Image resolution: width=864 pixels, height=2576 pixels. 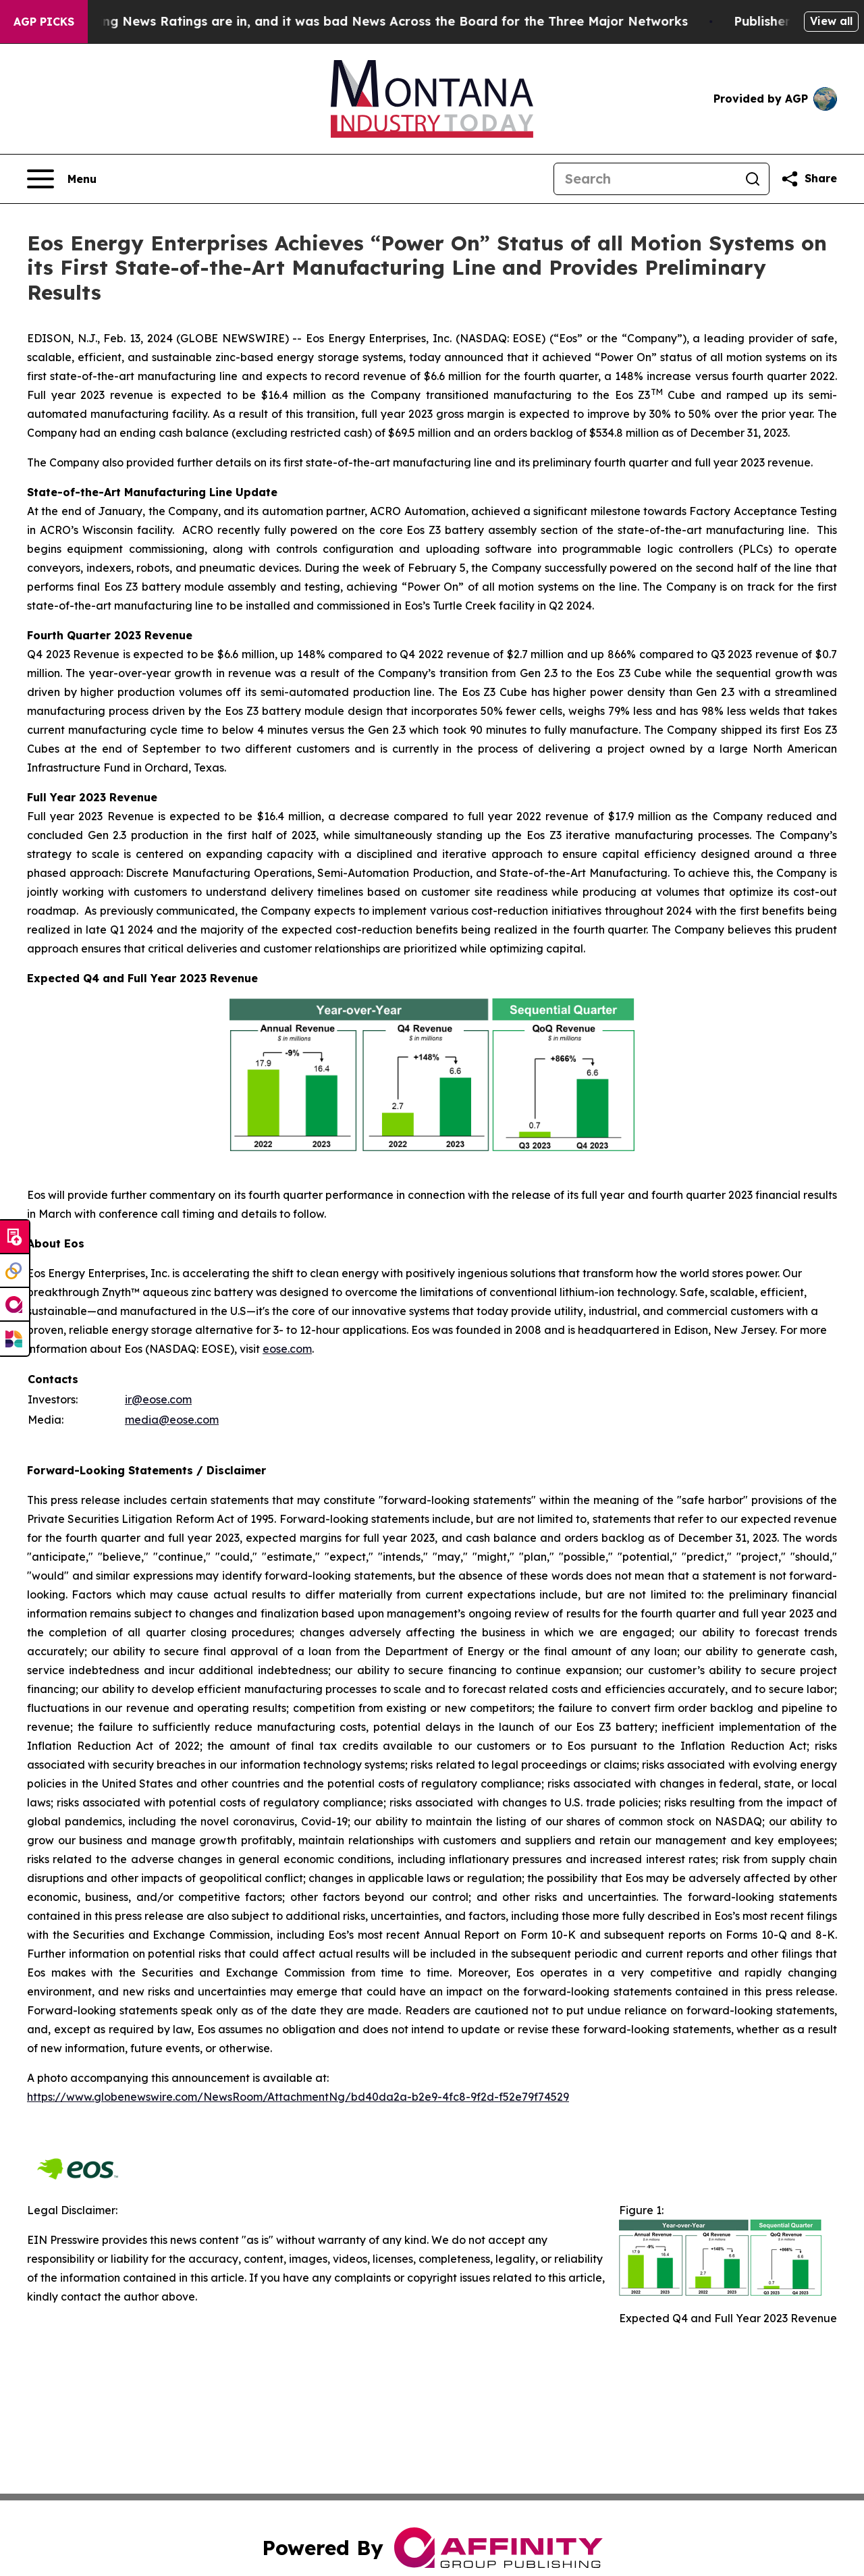 I want to click on ir@eose.com, so click(x=158, y=1399).